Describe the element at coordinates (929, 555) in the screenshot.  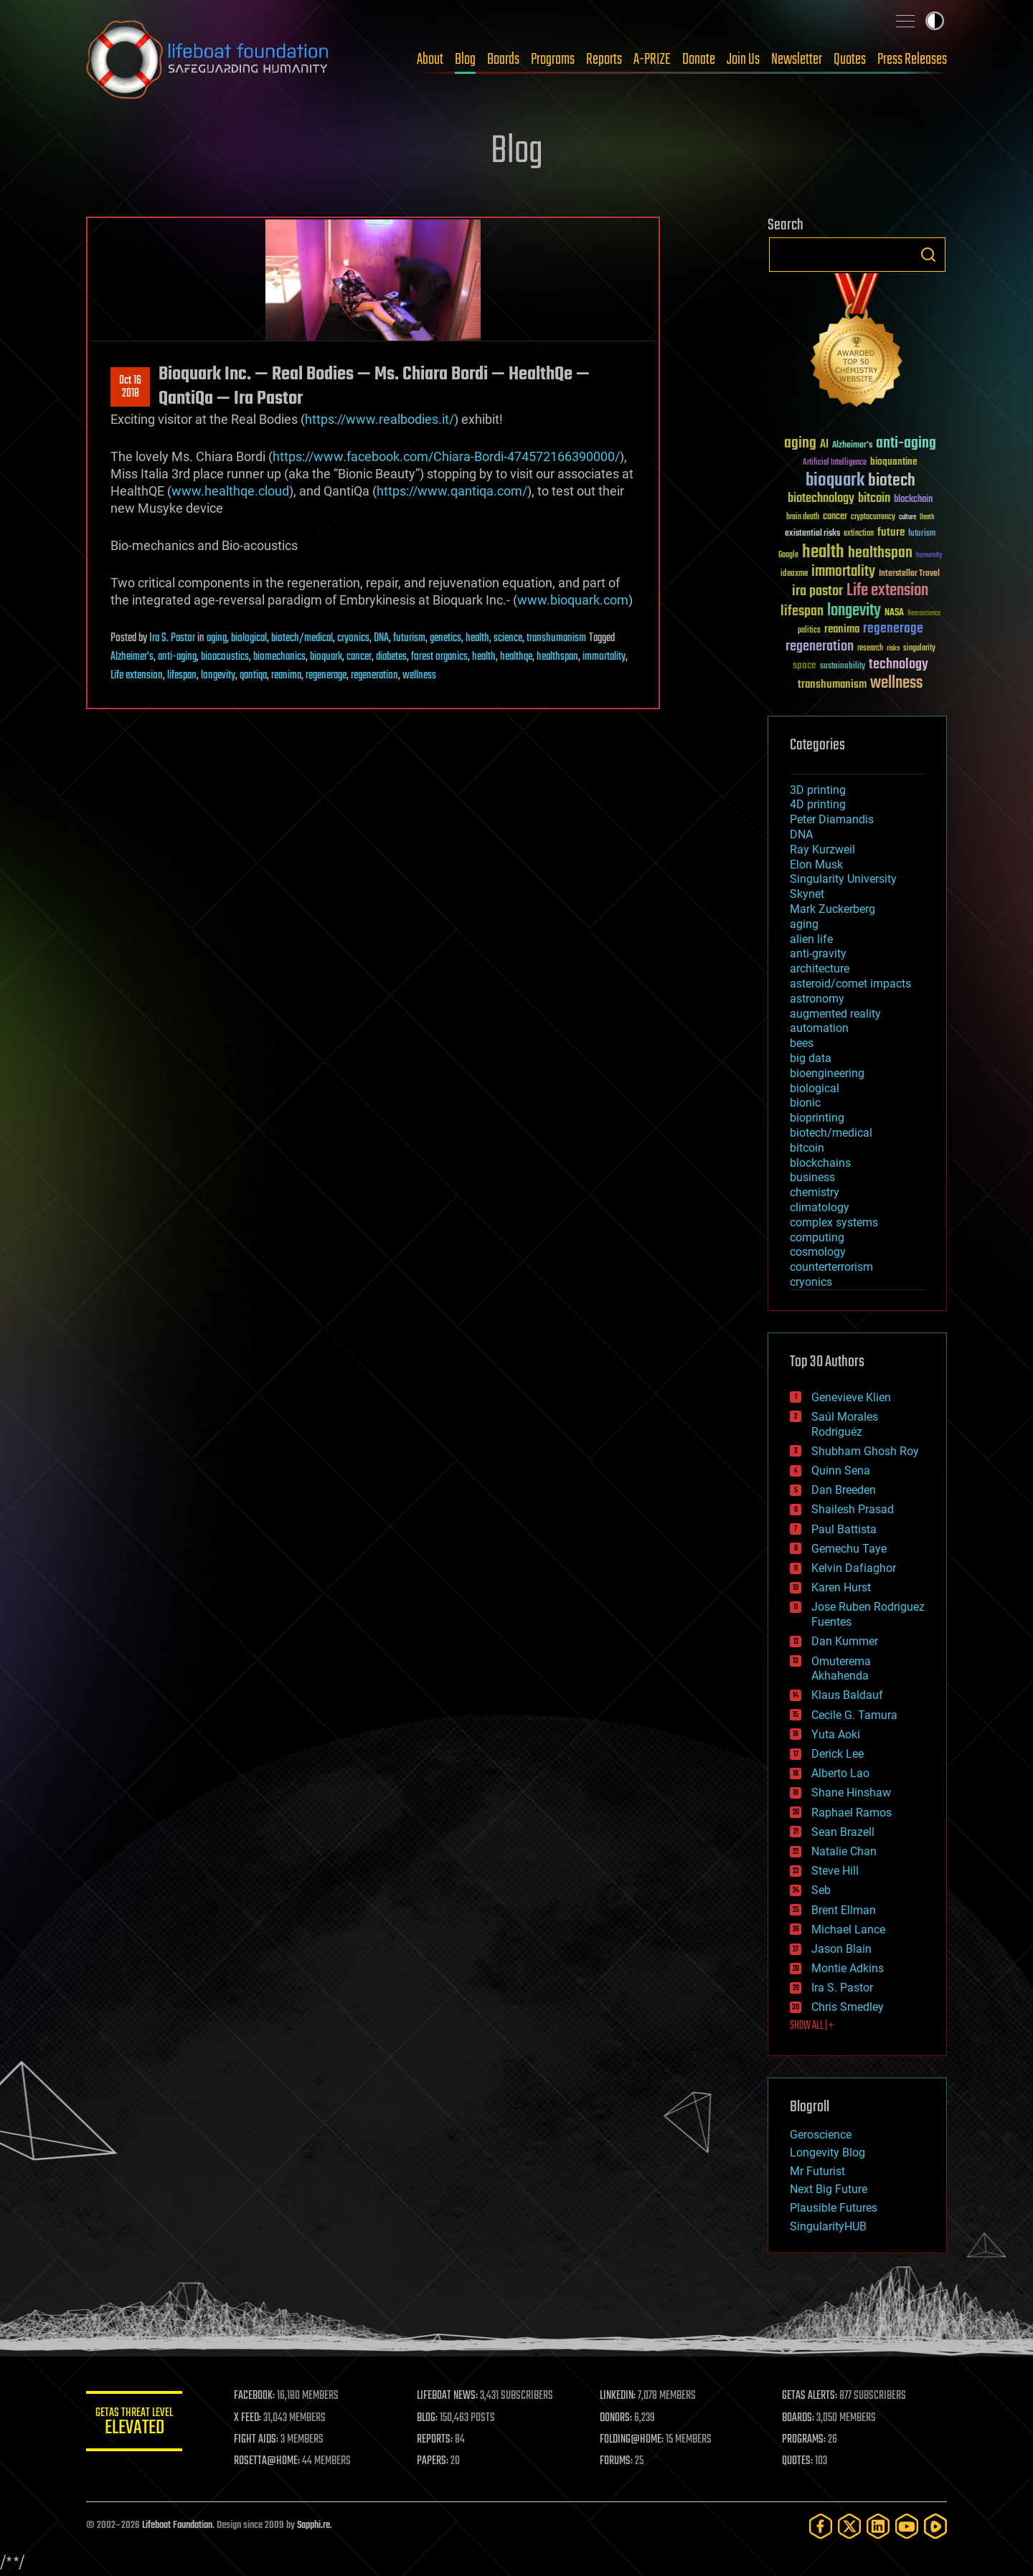
I see `humanity [humanity (26 items)]` at that location.